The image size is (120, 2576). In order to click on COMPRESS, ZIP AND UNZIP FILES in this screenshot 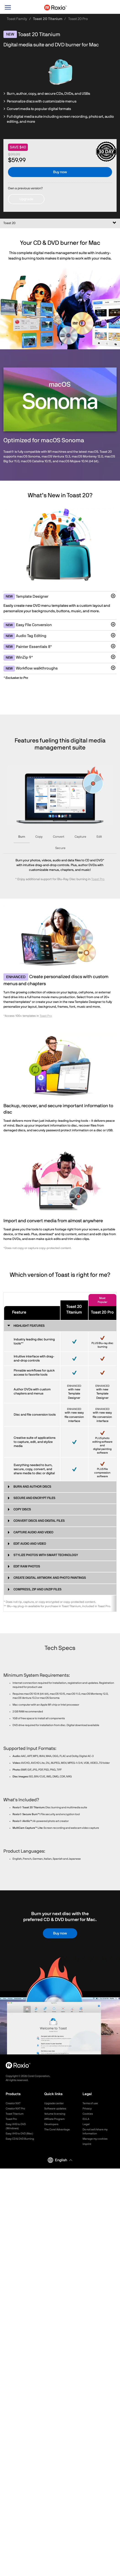, I will do `click(37, 1589)`.